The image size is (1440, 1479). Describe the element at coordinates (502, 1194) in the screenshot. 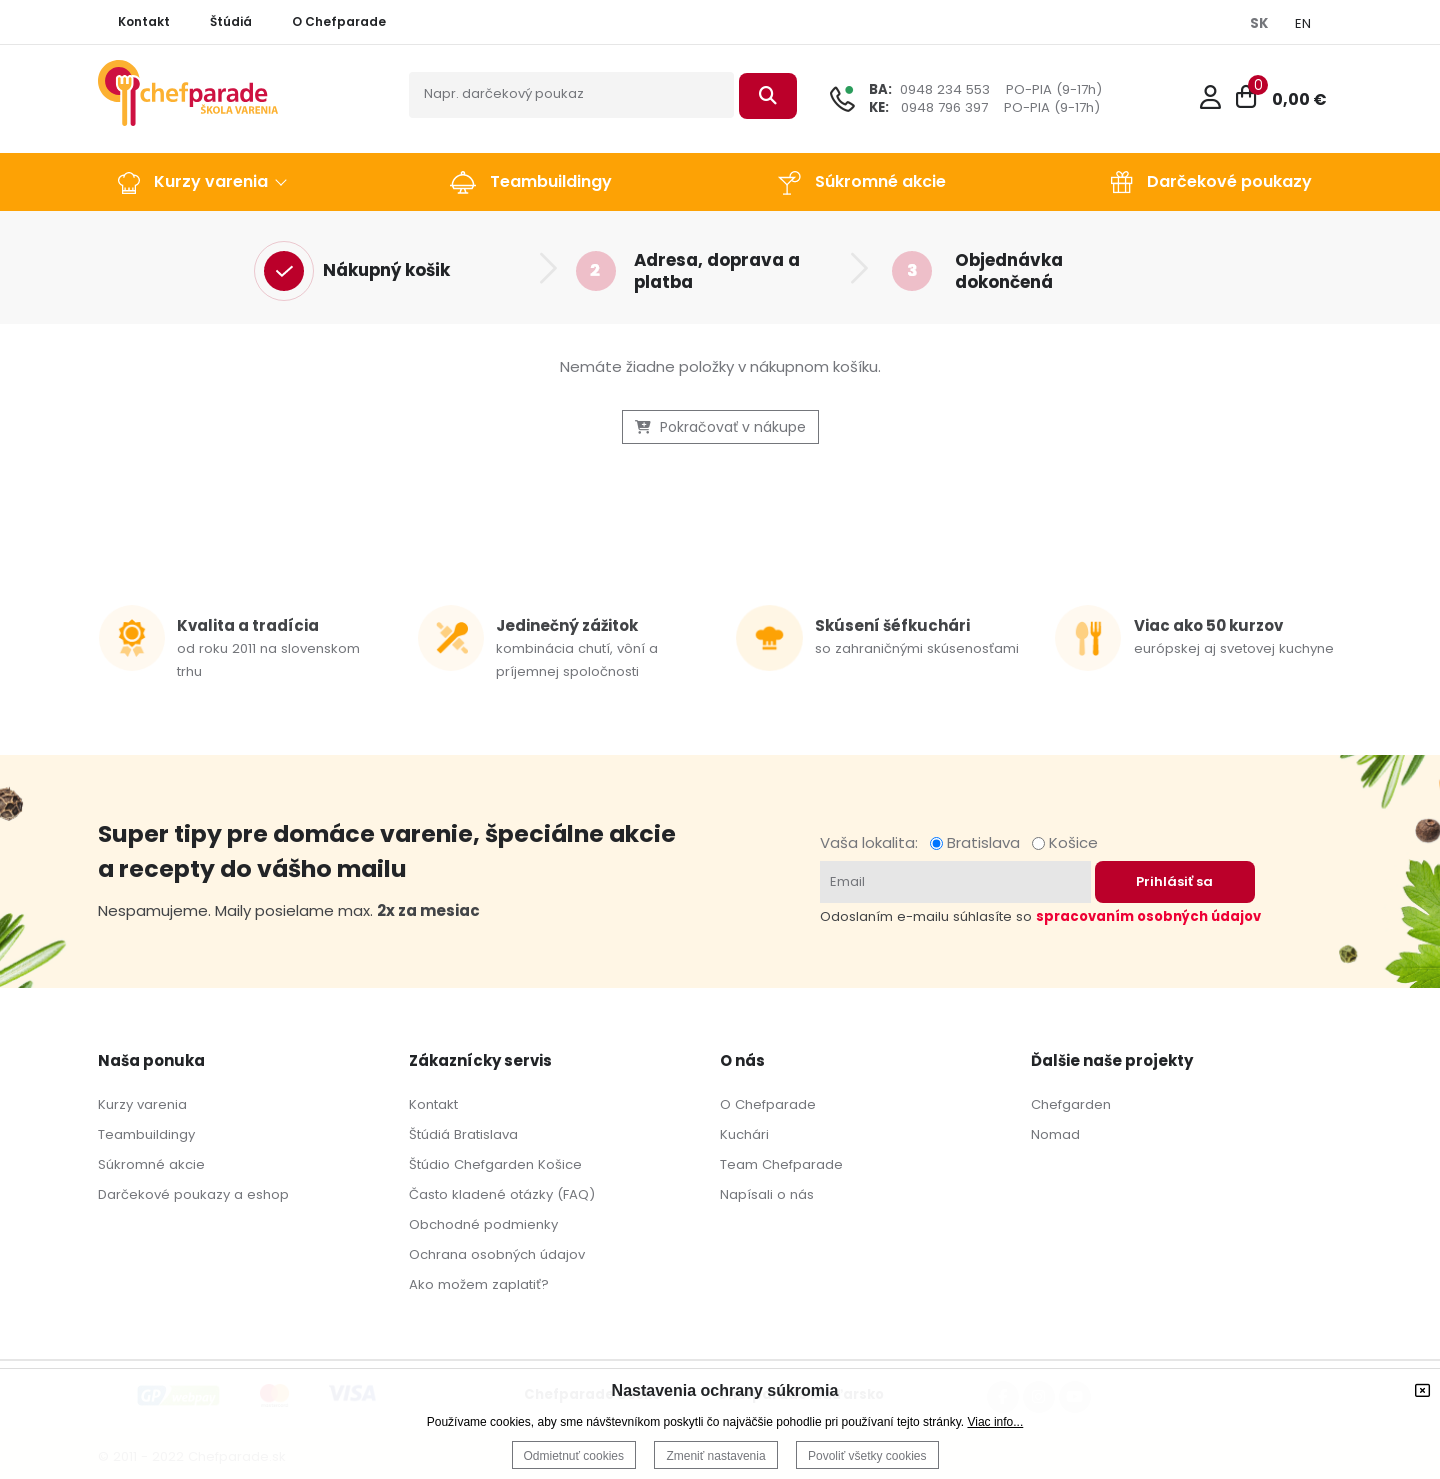

I see `Často kladené otázky (FAQ)` at that location.